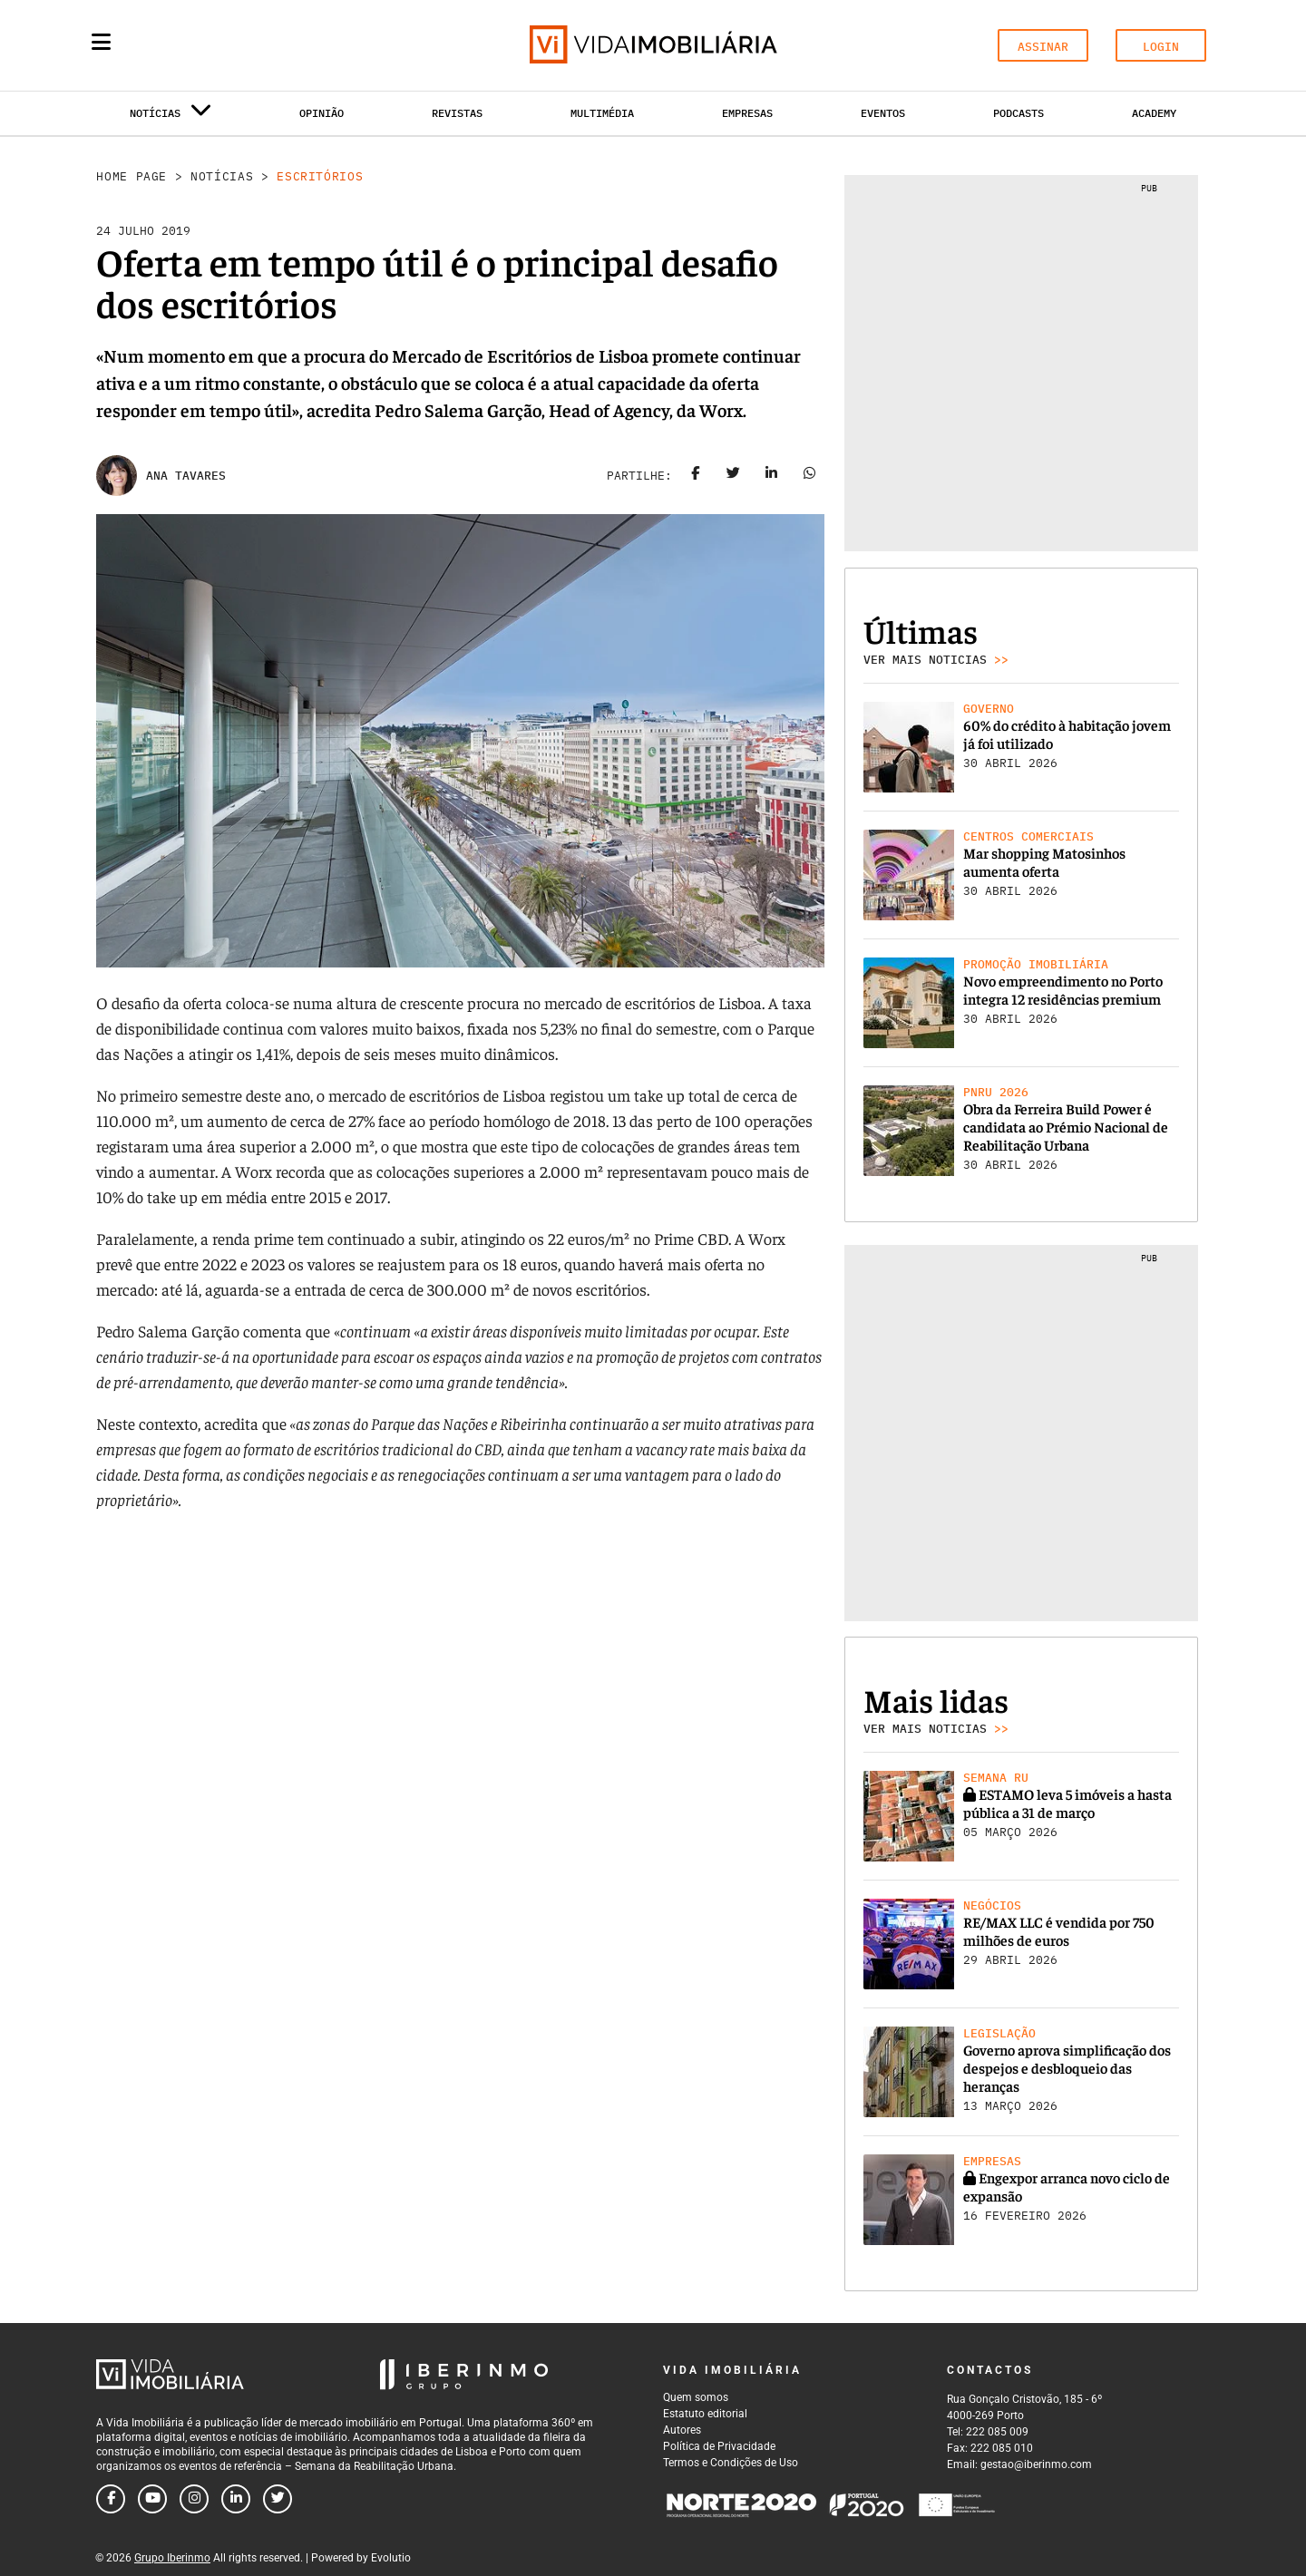  Describe the element at coordinates (1043, 46) in the screenshot. I see `ASSINAR` at that location.